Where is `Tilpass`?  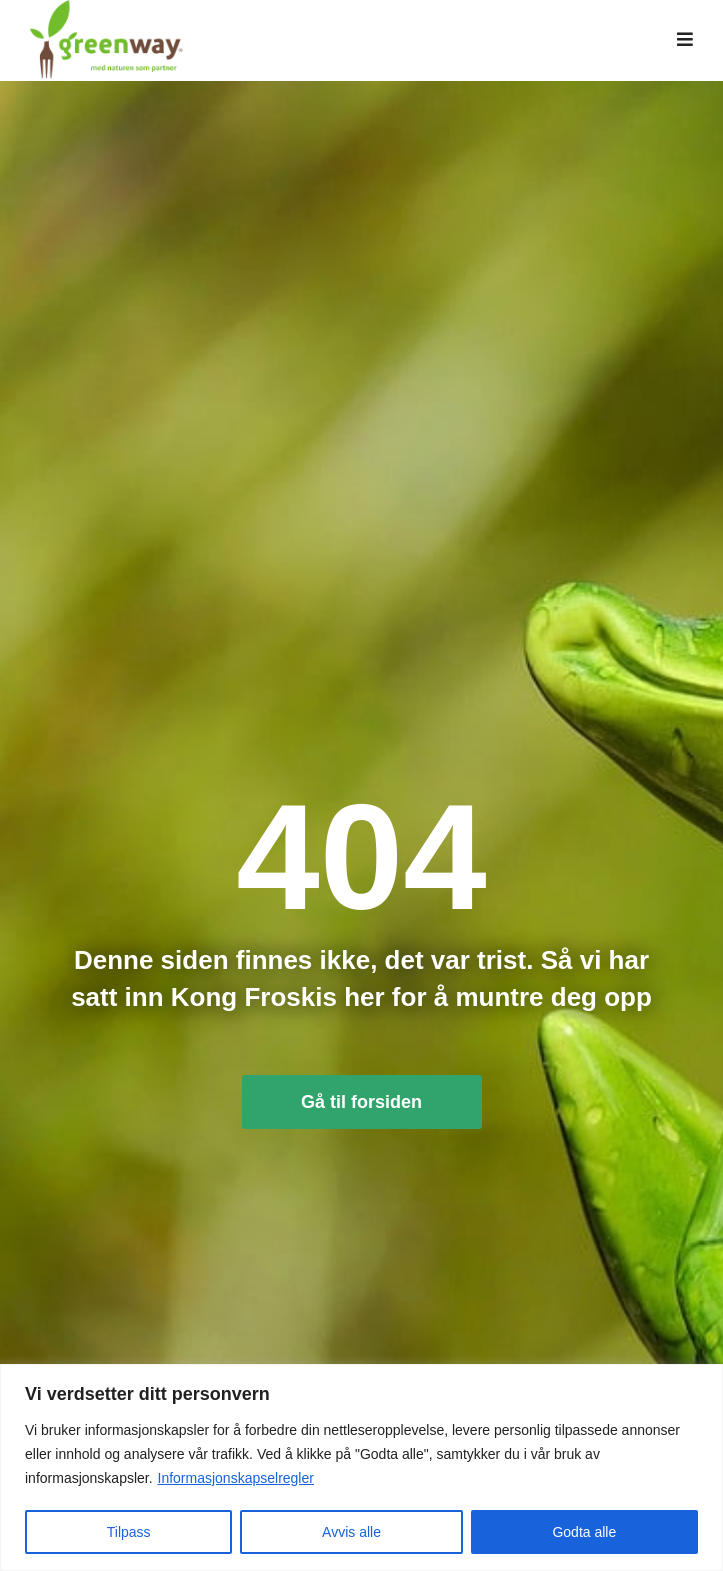
Tilpass is located at coordinates (129, 1532).